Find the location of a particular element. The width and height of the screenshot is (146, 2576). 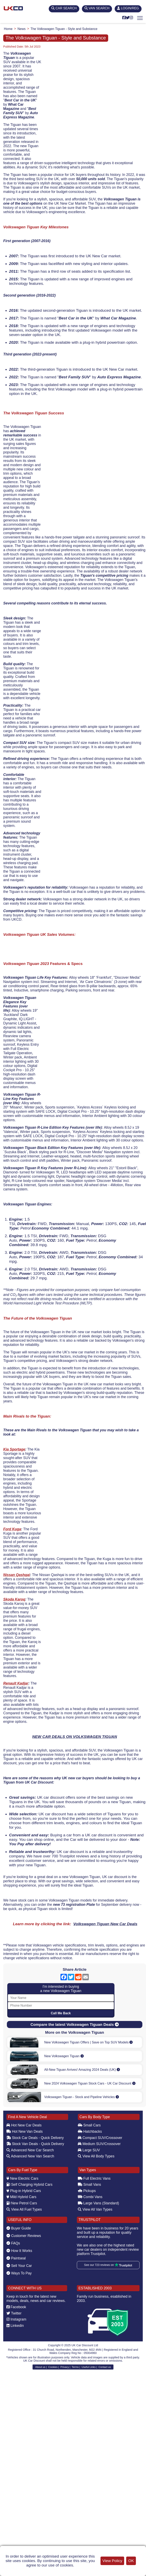

Buyer Guide is located at coordinates (18, 2228).